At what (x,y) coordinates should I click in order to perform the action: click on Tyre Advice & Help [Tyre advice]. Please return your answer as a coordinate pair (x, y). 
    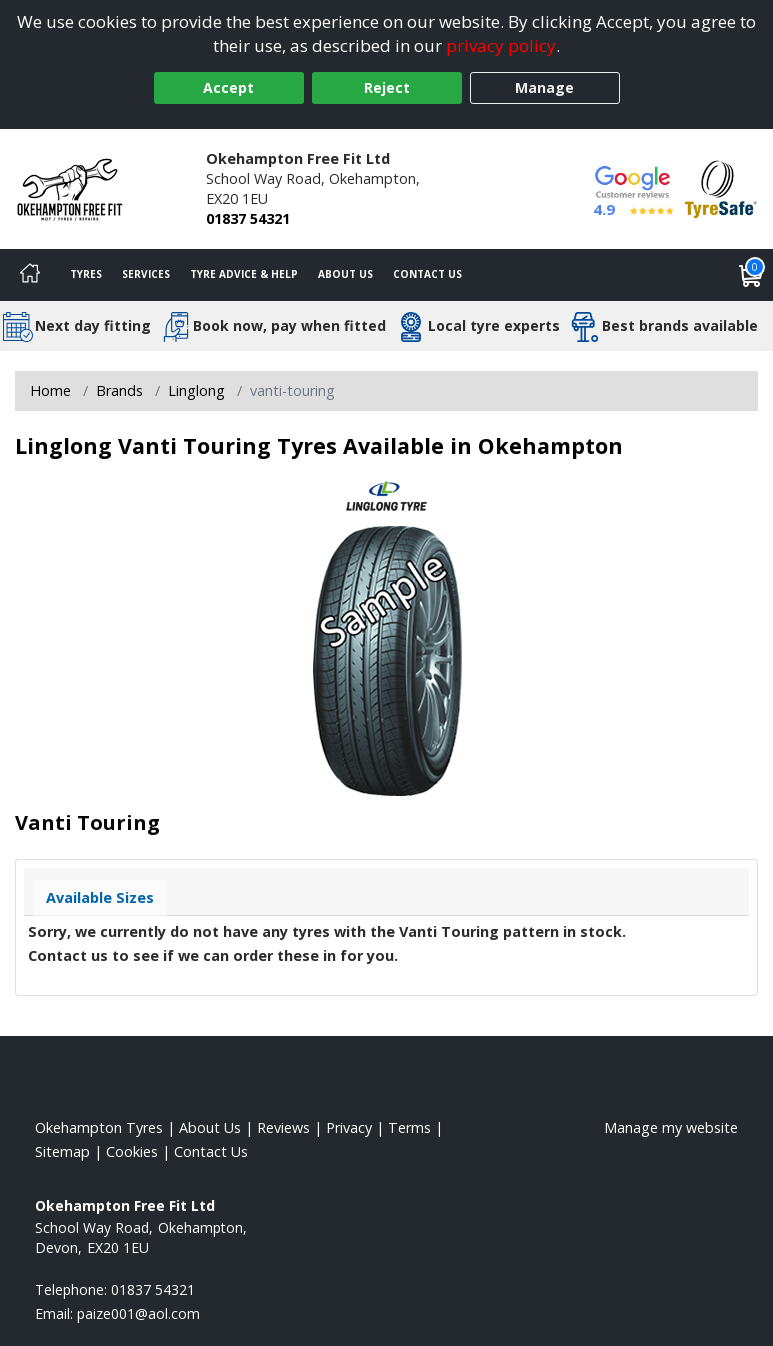
    Looking at the image, I should click on (244, 274).